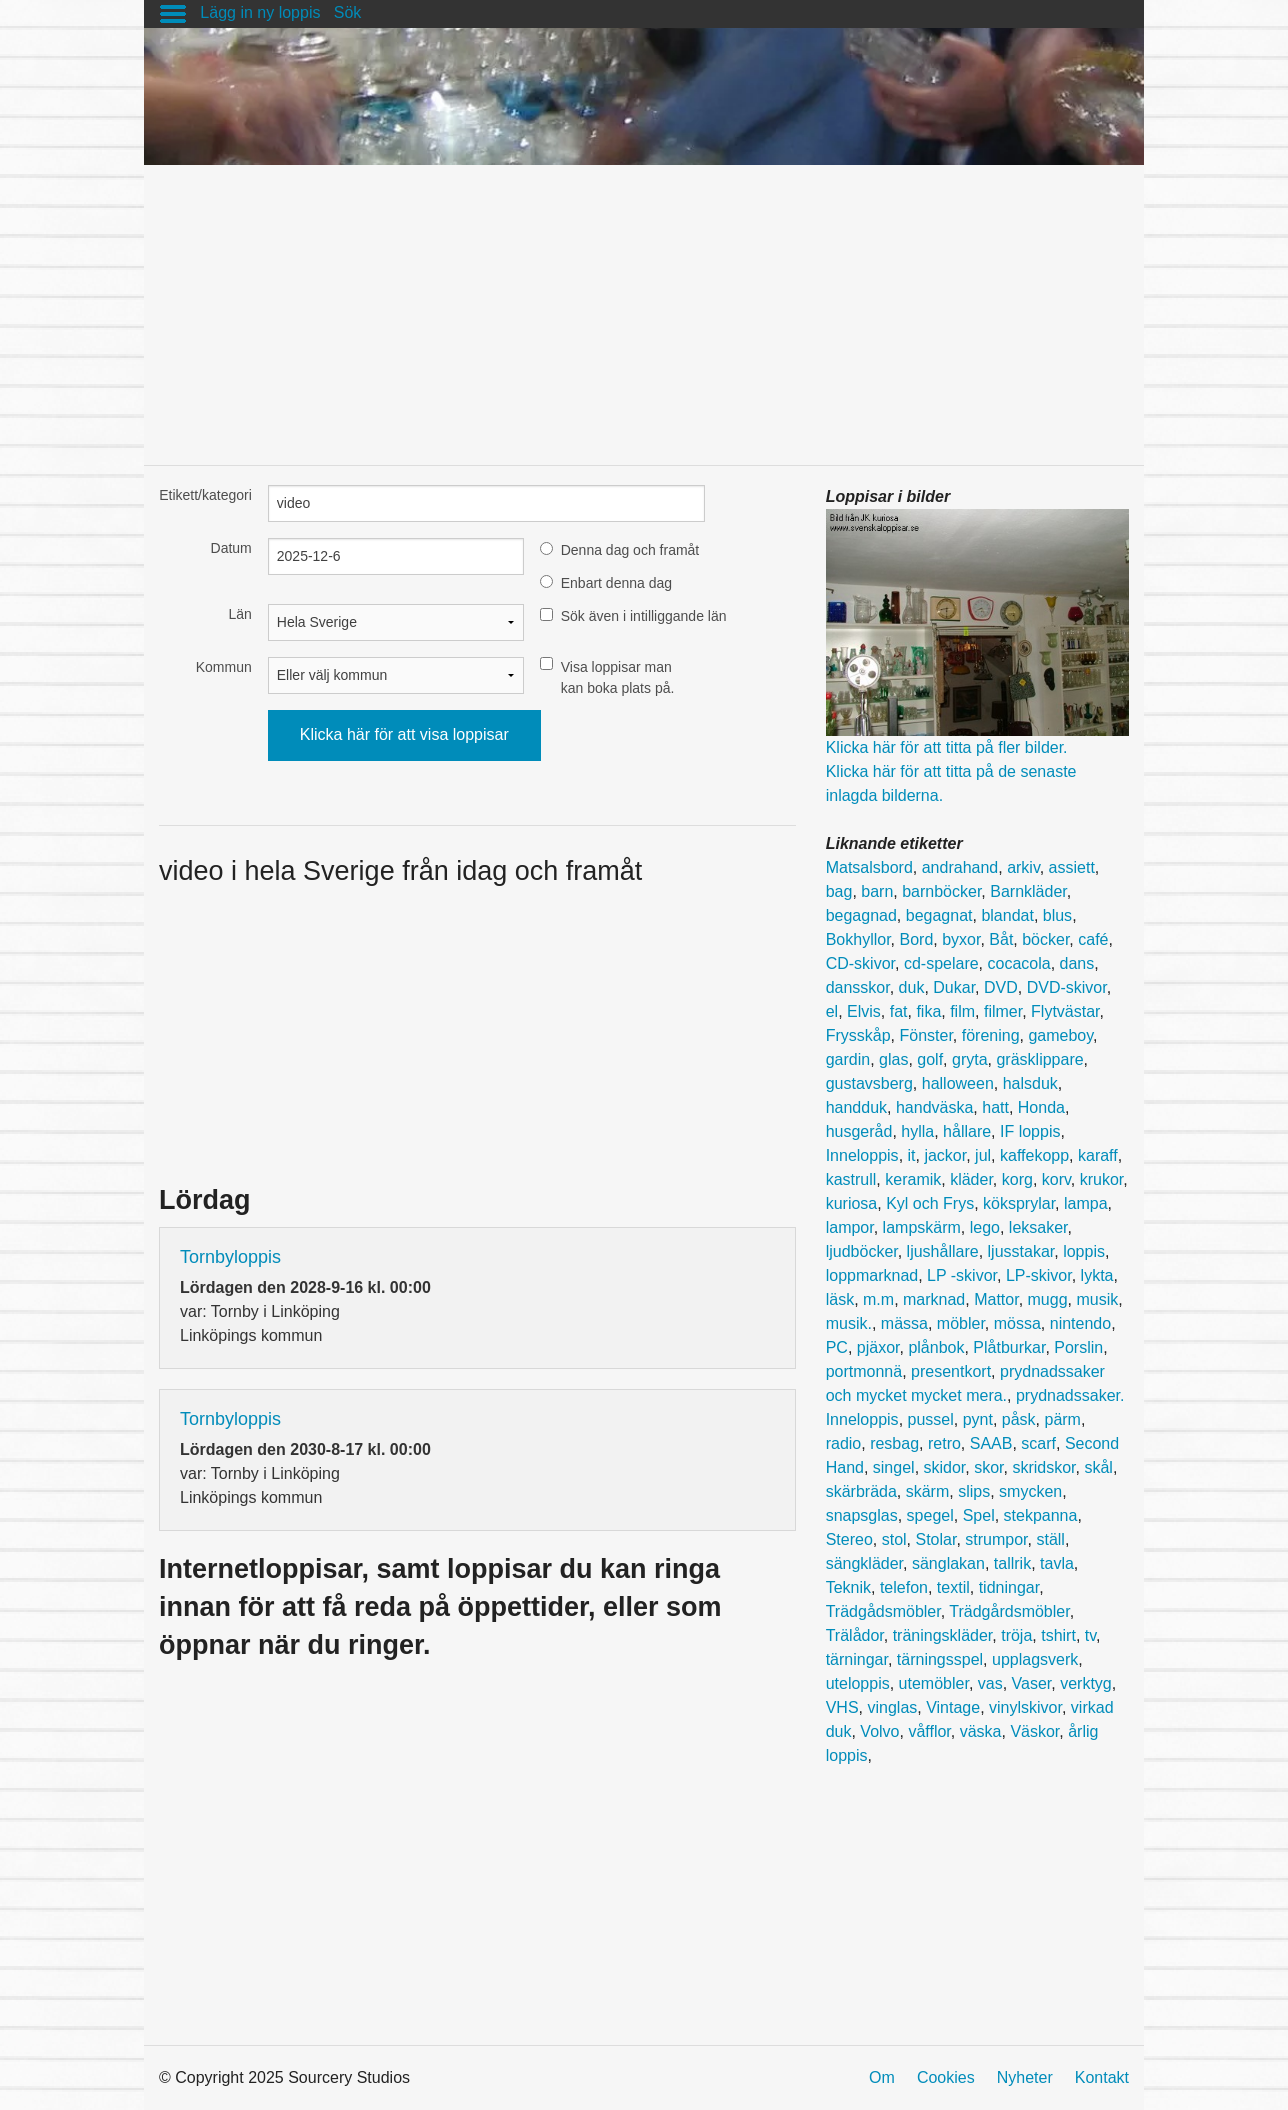 This screenshot has height=2110, width=1288. Describe the element at coordinates (861, 1491) in the screenshot. I see `skärbräda` at that location.